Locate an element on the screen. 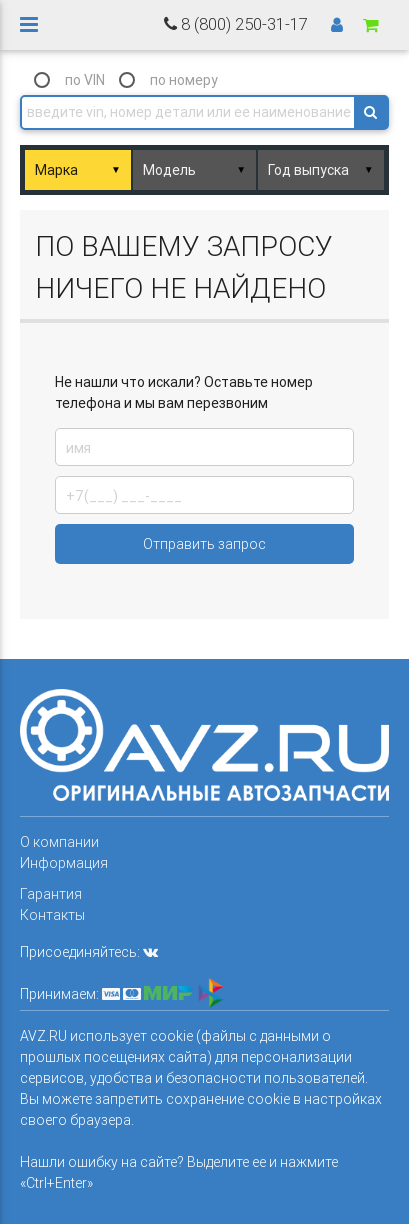 This screenshot has height=1224, width=409. по VIN is located at coordinates (85, 80).